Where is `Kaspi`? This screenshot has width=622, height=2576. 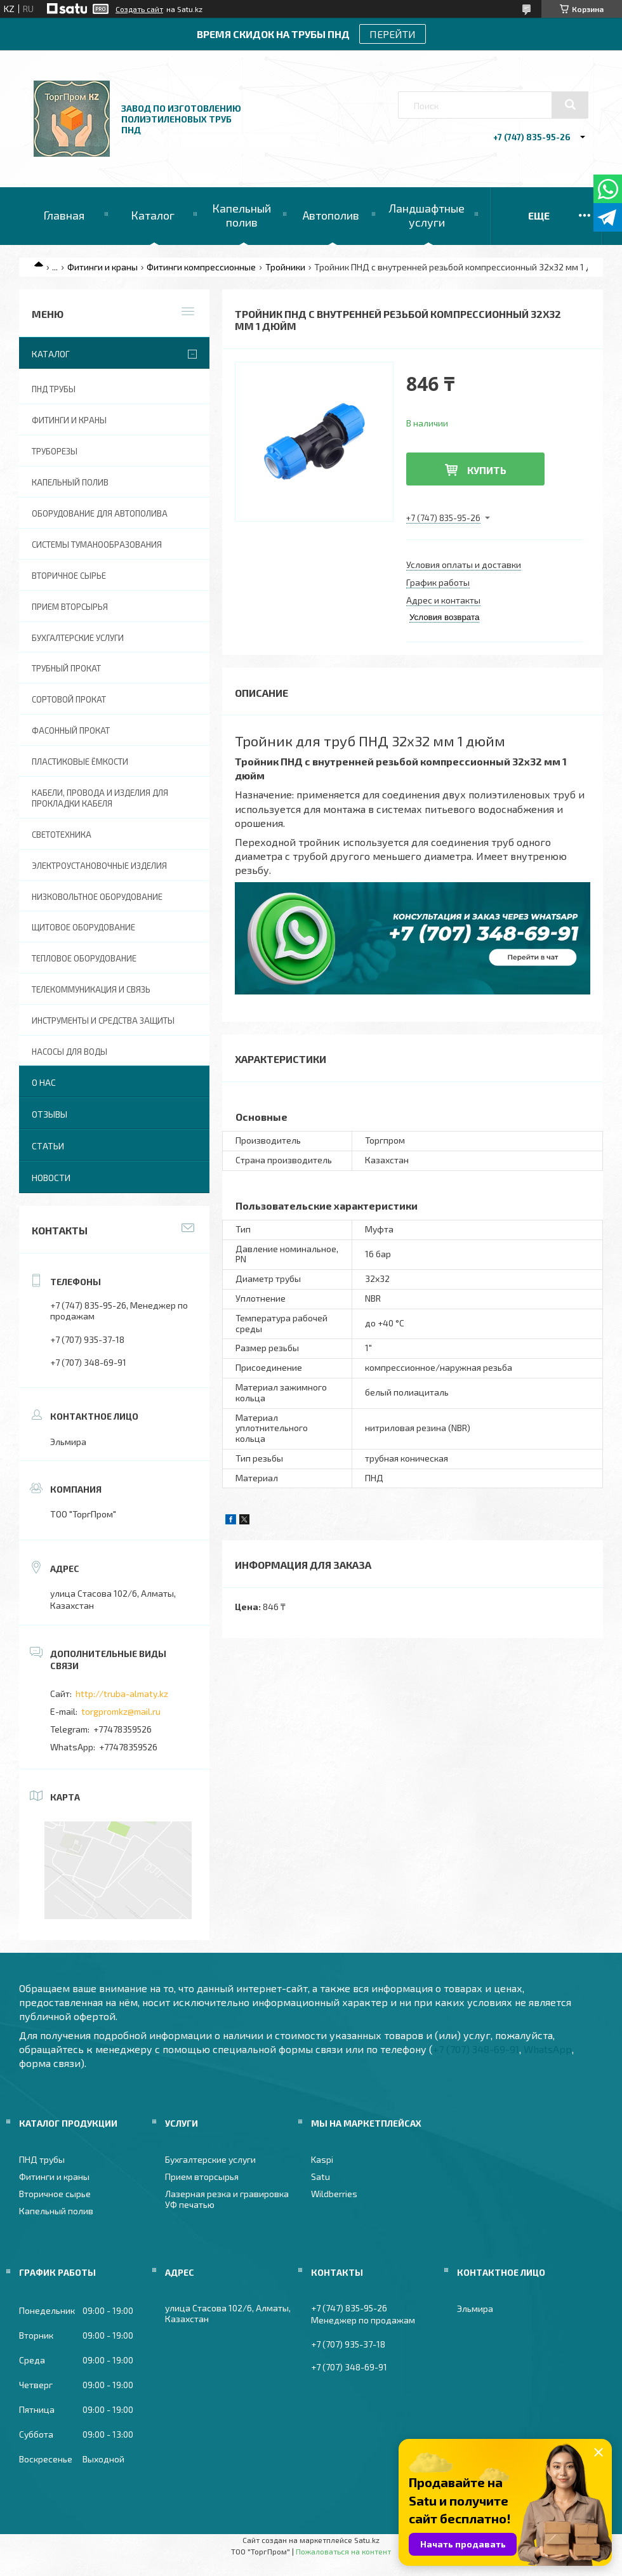
Kaspi is located at coordinates (322, 2159).